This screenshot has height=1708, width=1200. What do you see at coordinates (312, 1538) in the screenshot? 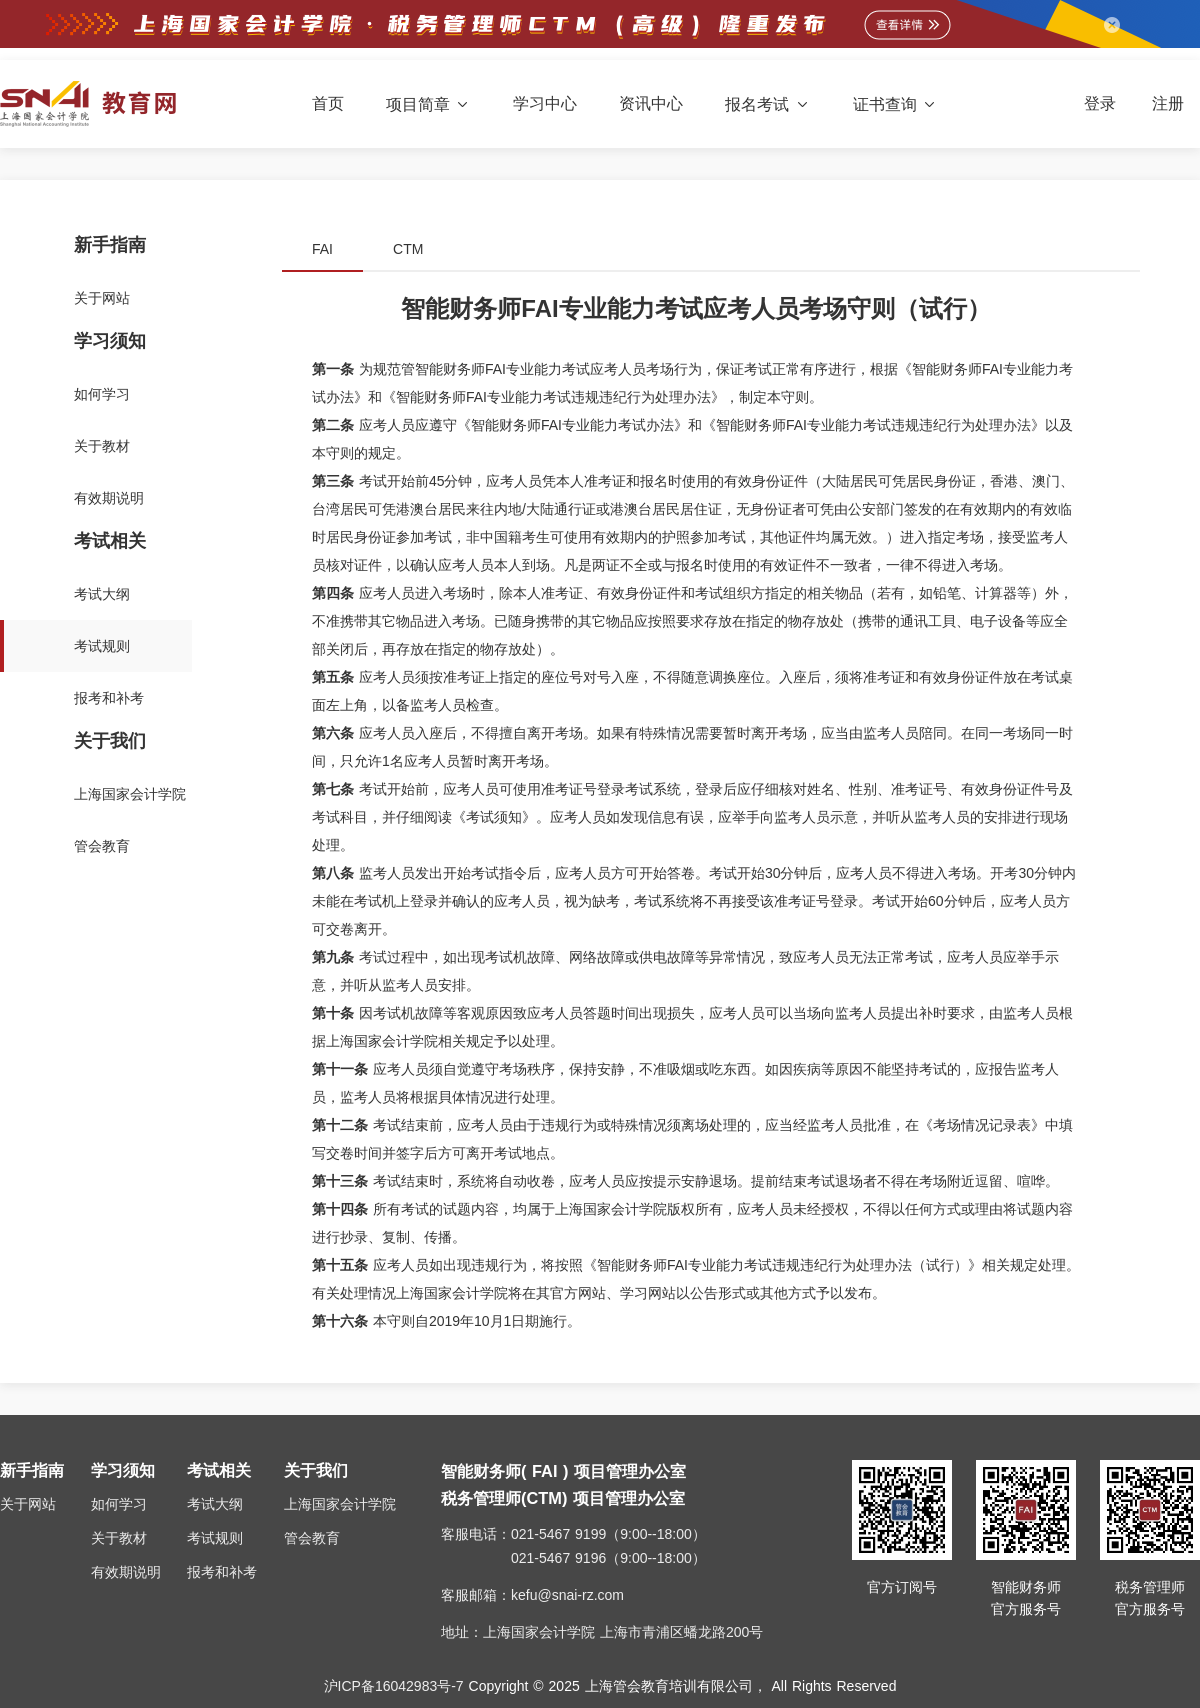
I see `管会教育` at bounding box center [312, 1538].